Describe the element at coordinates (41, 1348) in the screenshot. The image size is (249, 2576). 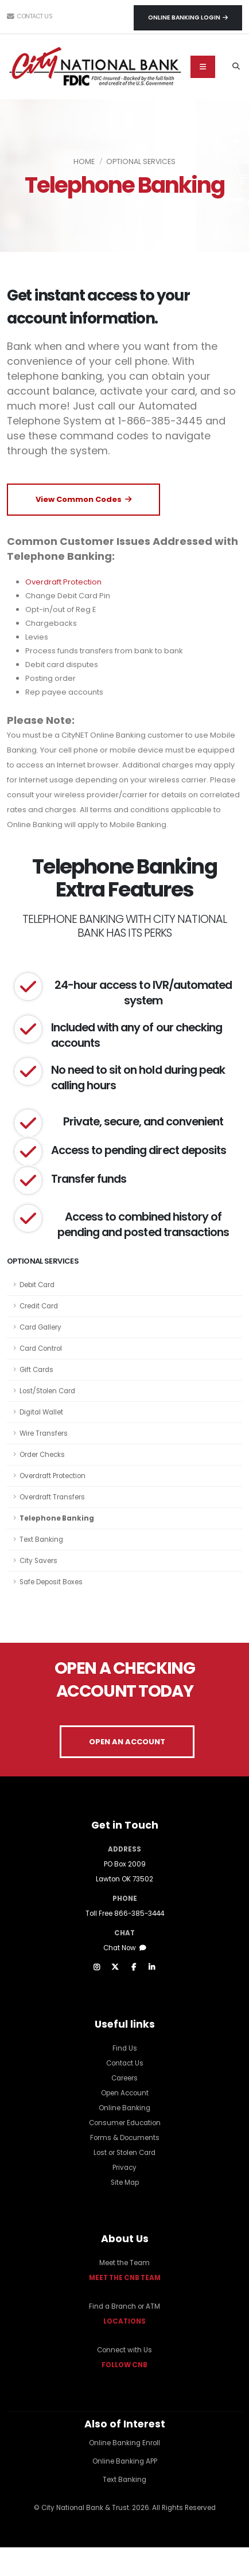
I see `Card Control` at that location.